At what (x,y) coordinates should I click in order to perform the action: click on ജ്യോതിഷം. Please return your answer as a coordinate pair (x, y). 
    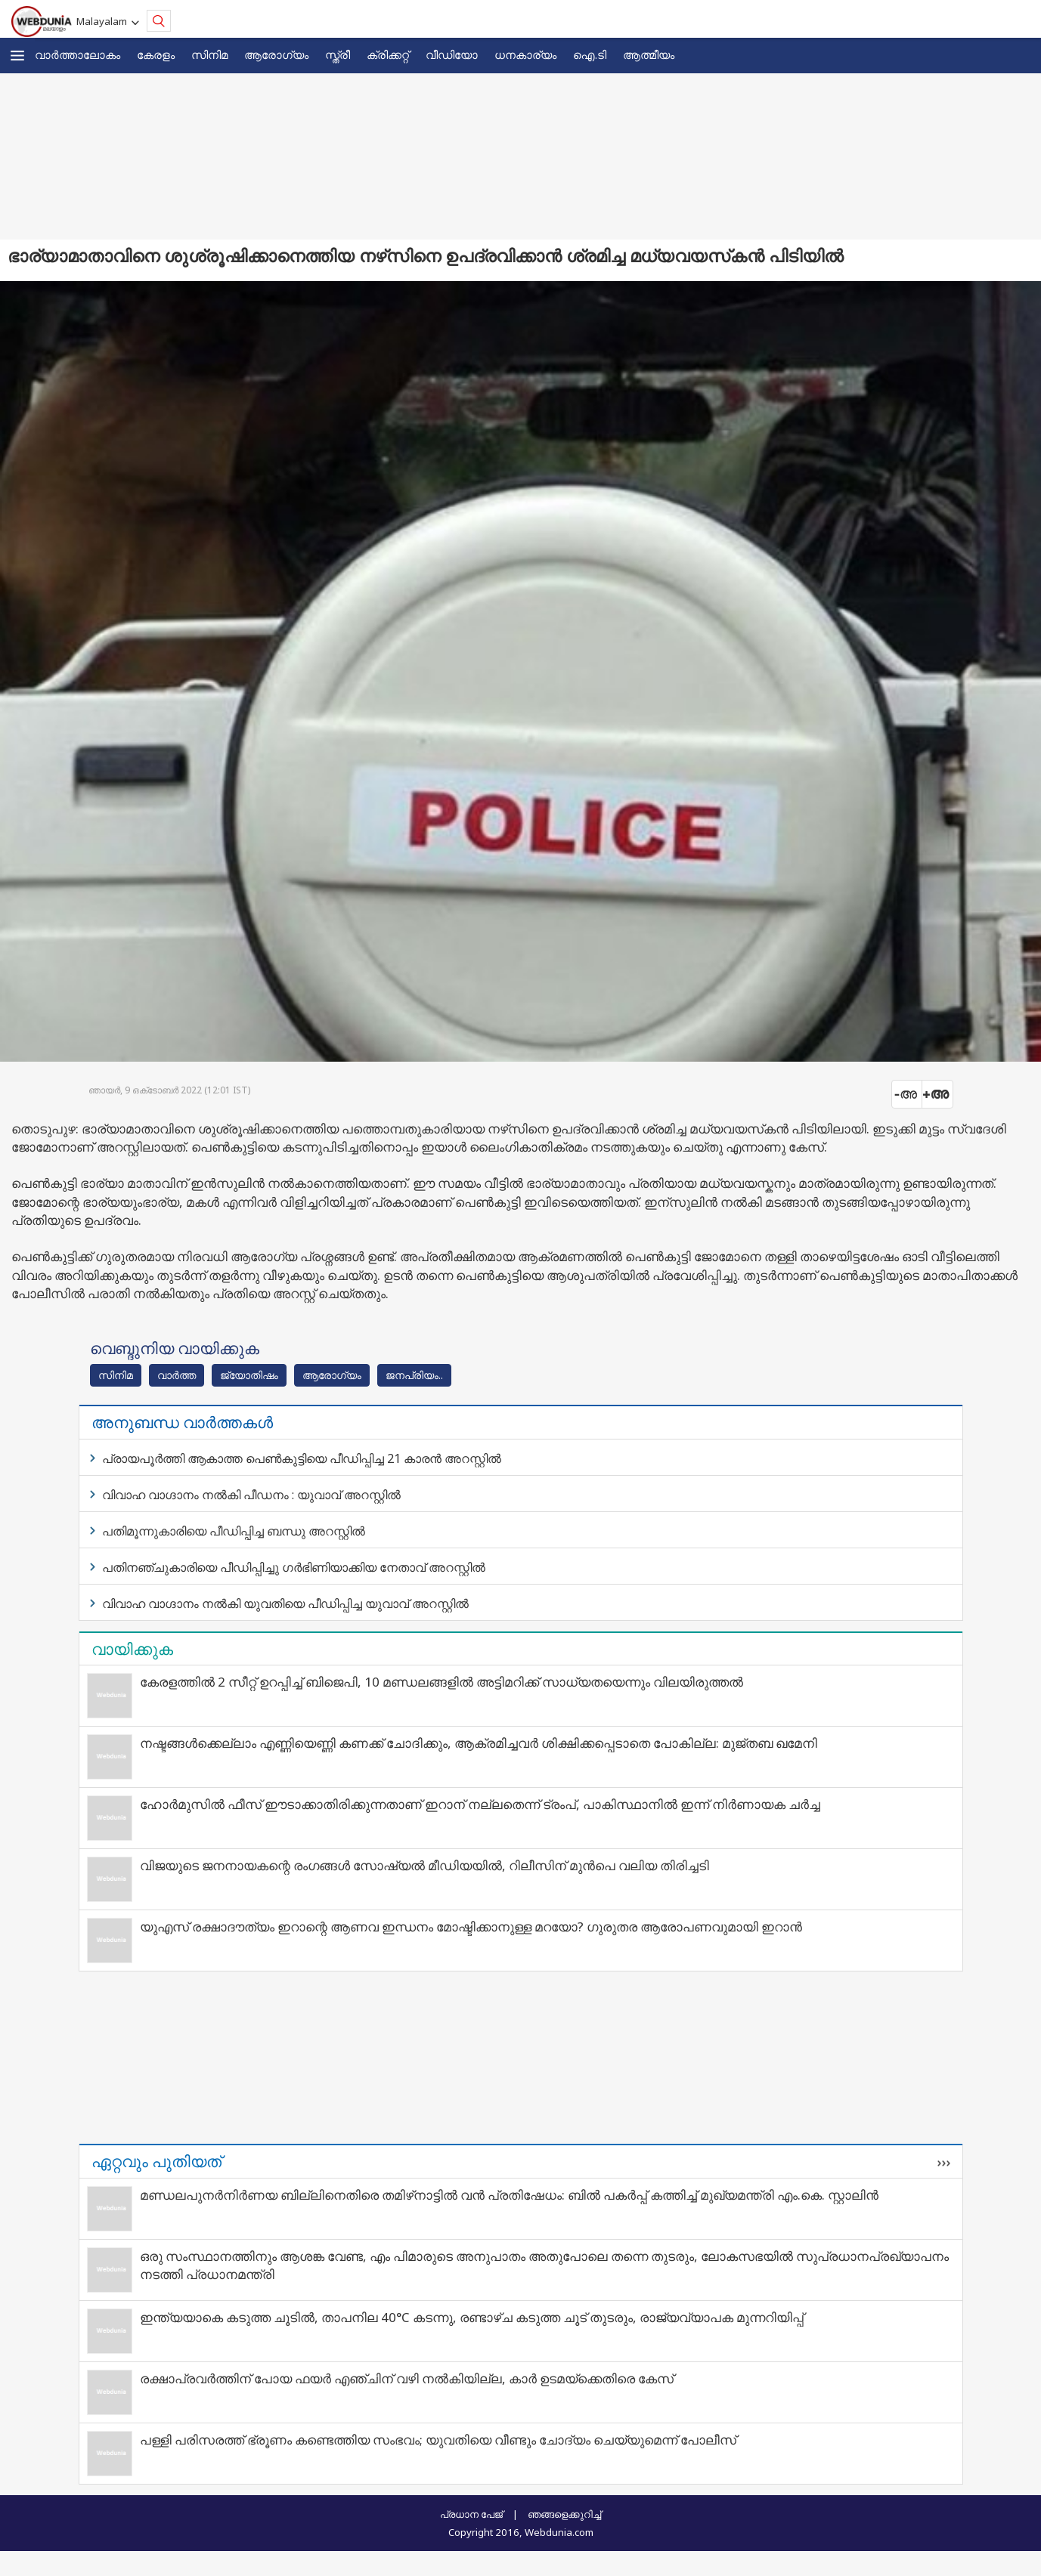
    Looking at the image, I should click on (249, 1375).